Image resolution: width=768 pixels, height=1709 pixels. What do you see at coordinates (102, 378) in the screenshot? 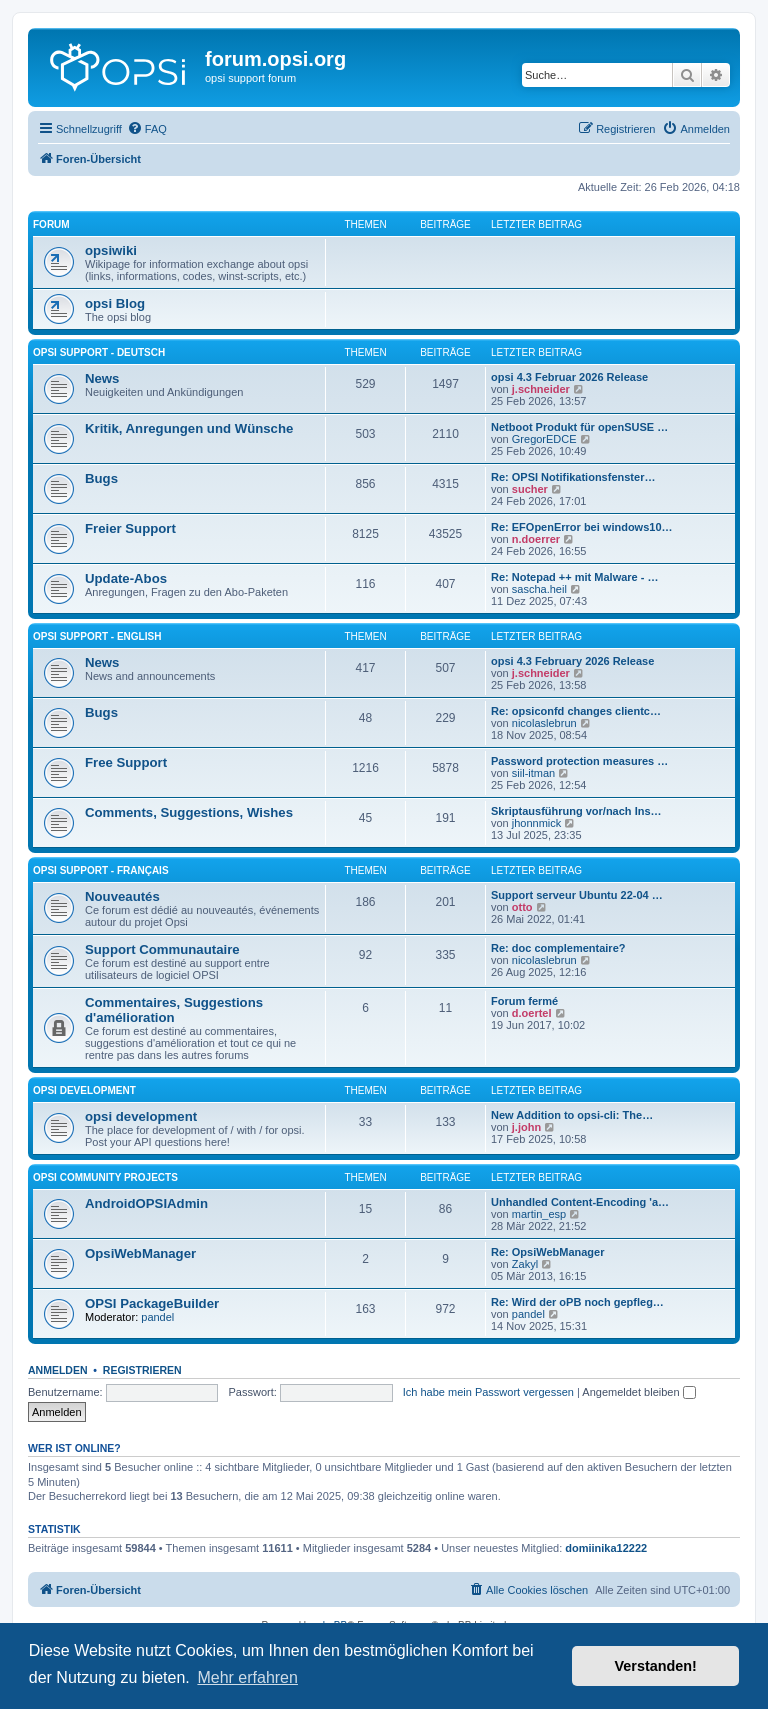
I see `News` at bounding box center [102, 378].